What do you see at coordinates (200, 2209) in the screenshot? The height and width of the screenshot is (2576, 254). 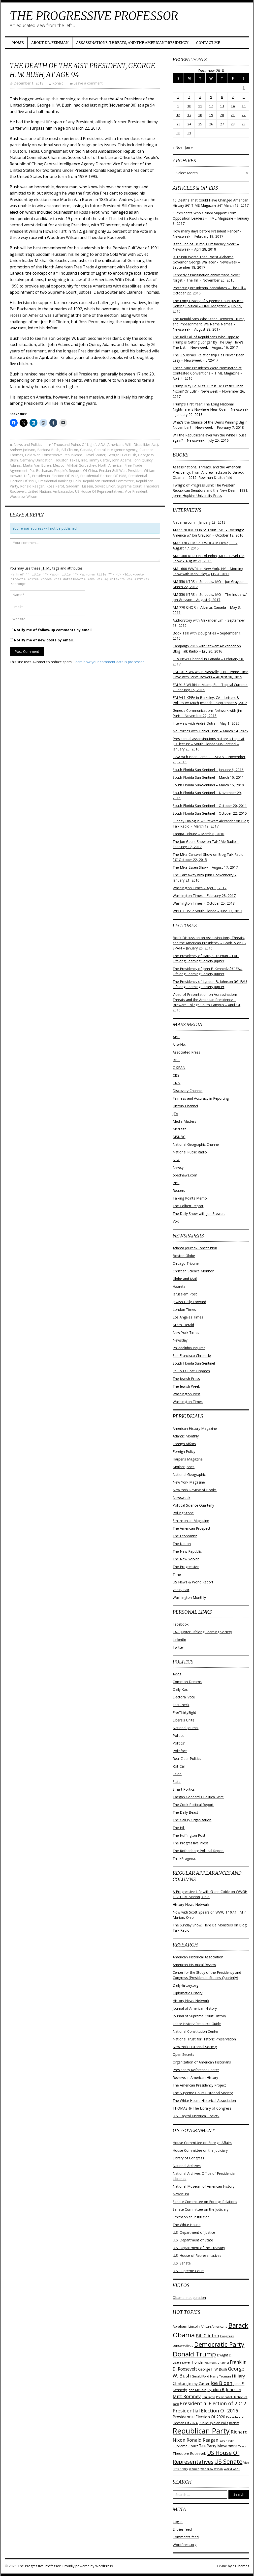 I see `Senate Committee on the Judiciary` at bounding box center [200, 2209].